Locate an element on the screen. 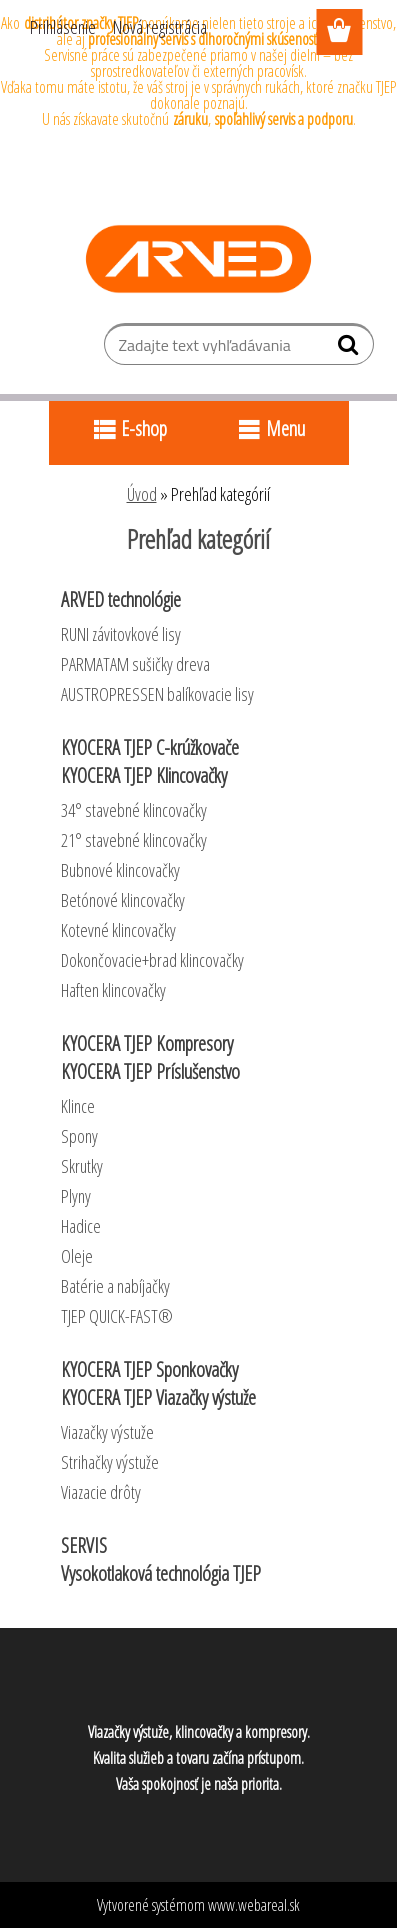  [Logo] is located at coordinates (198, 259).